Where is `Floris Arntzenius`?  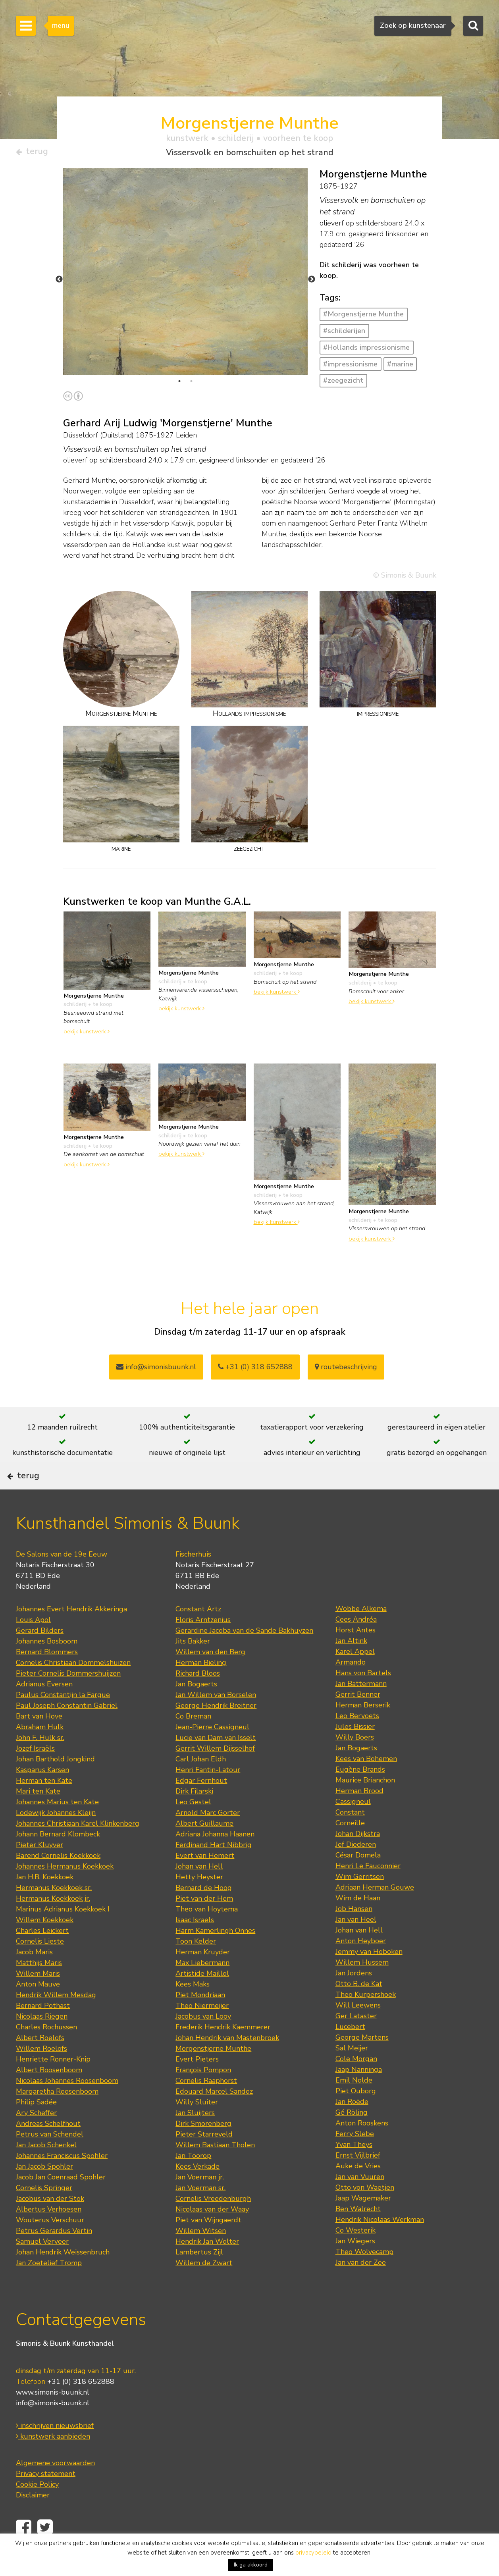 Floris Arntzenius is located at coordinates (203, 1643).